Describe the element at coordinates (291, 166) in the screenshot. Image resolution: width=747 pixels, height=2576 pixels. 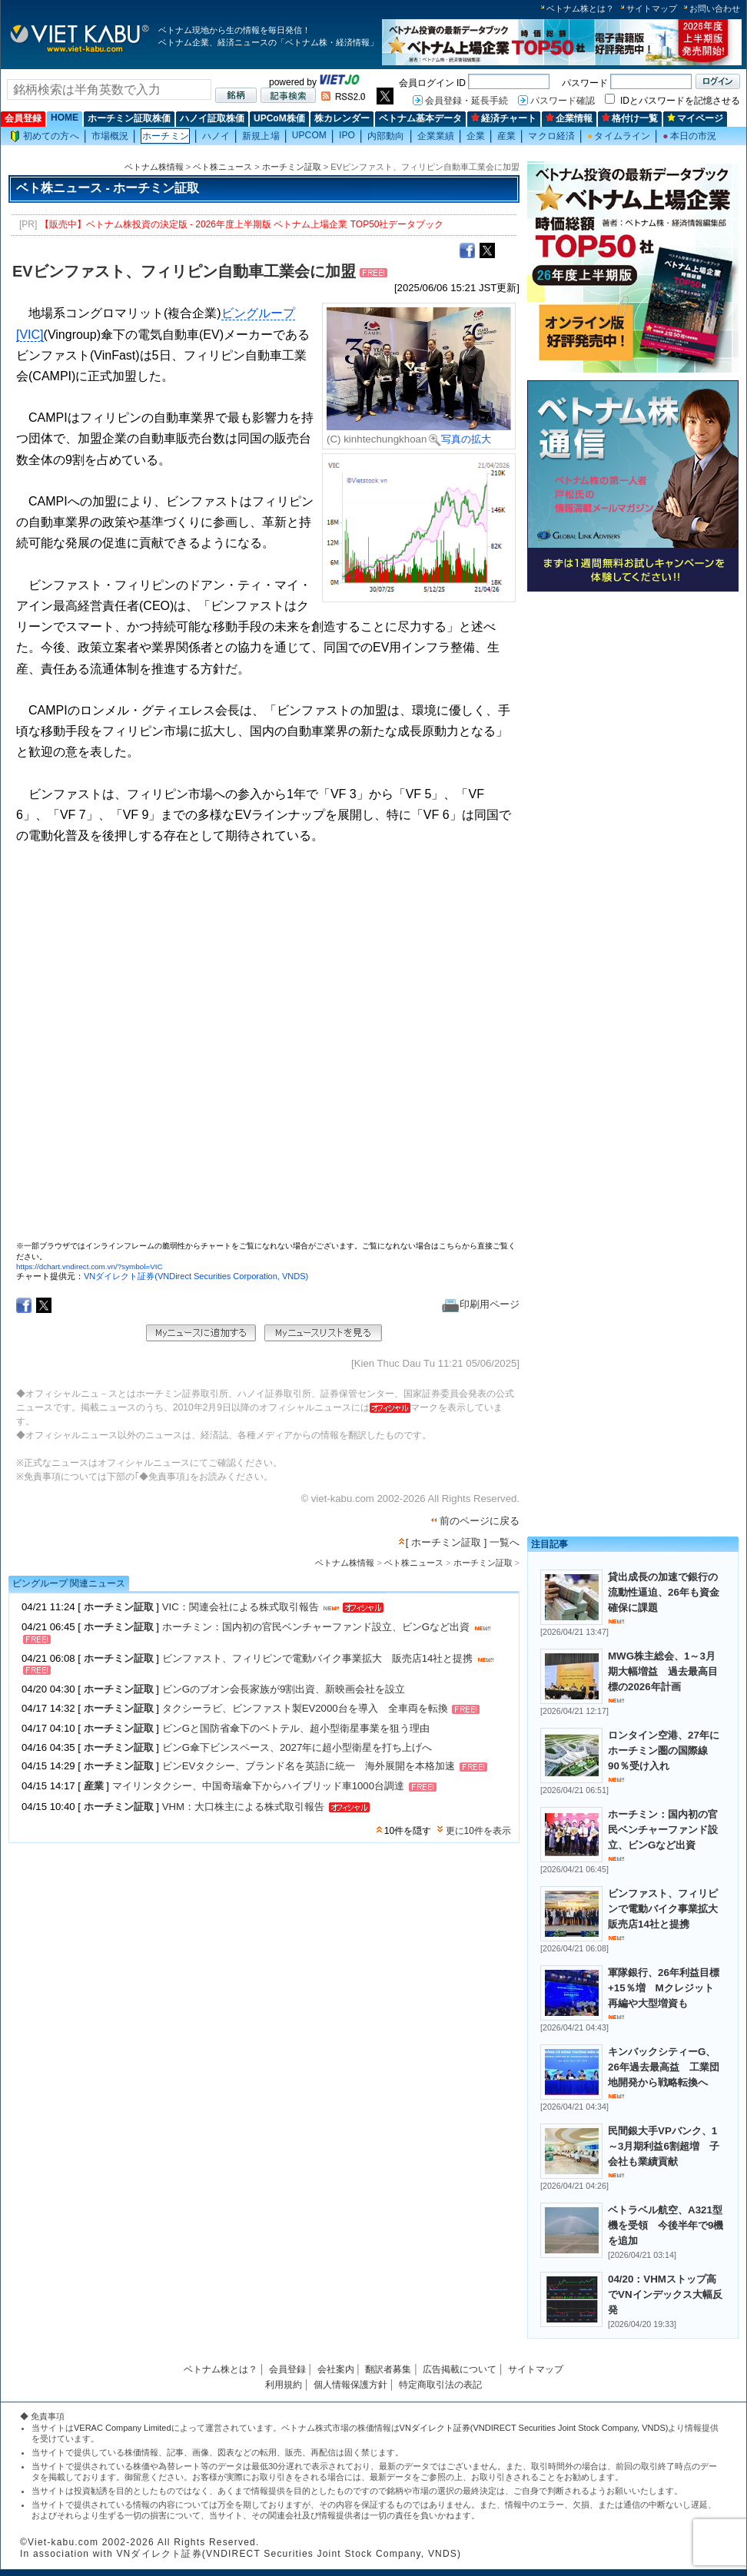
I see `ホーチミン証取` at that location.